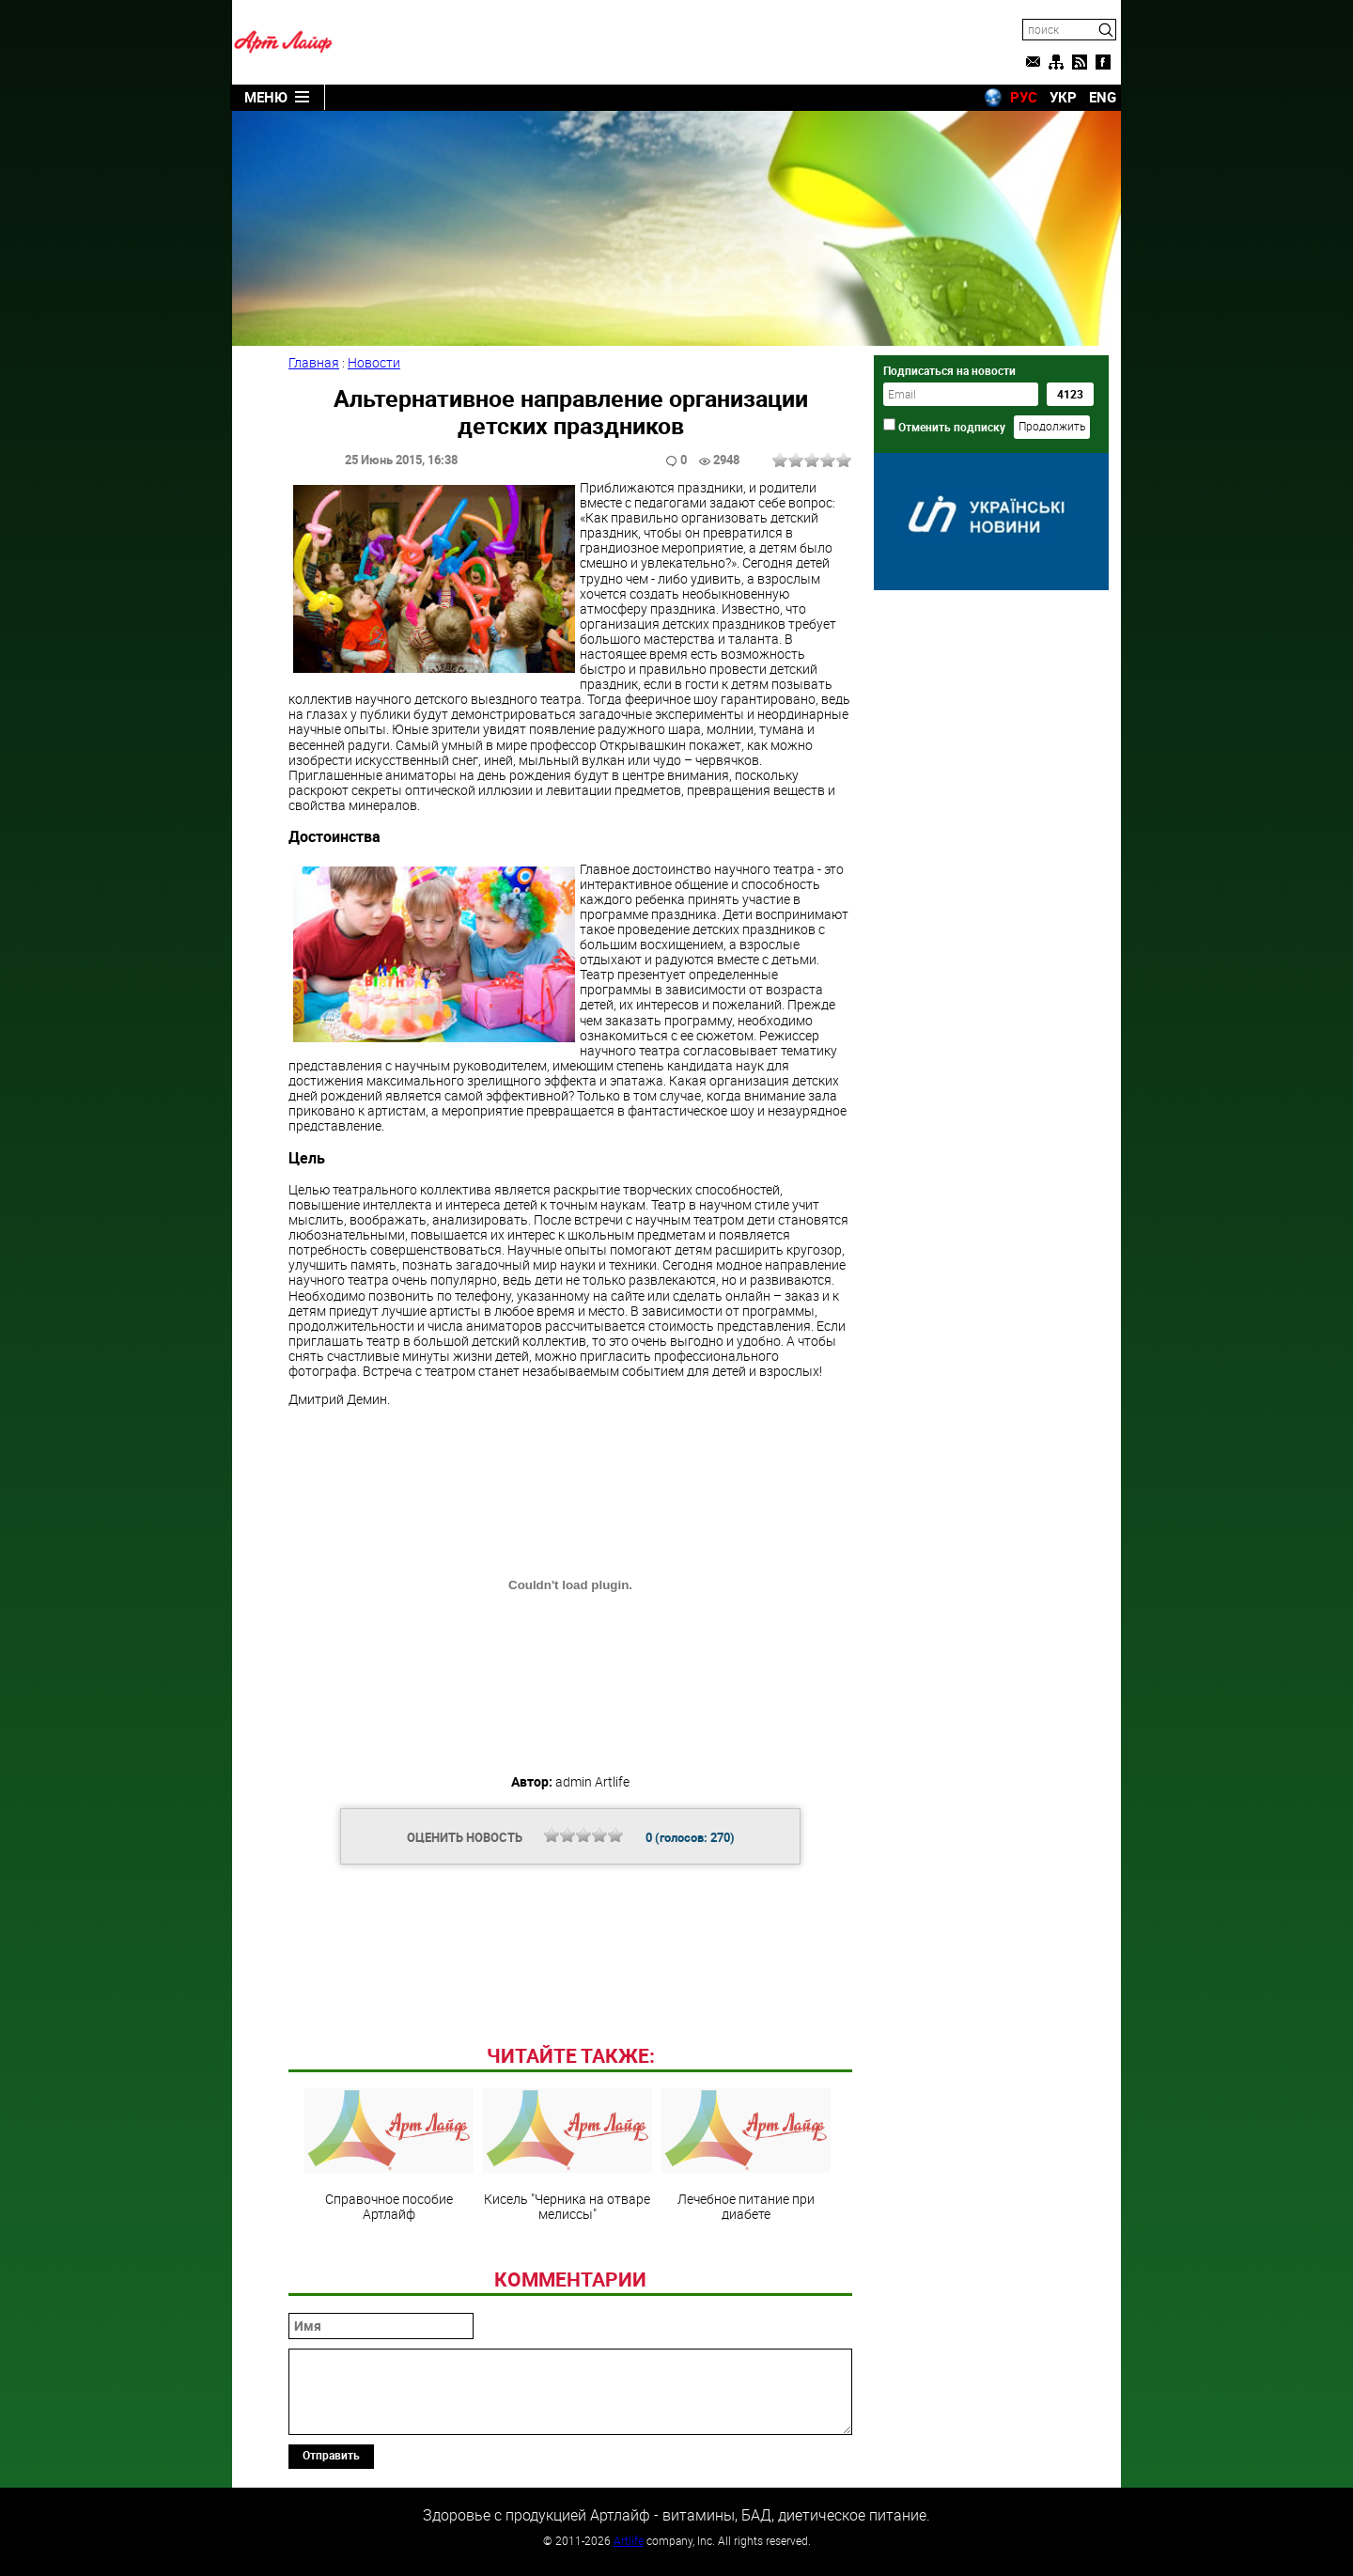 The height and width of the screenshot is (2576, 1353). What do you see at coordinates (629, 2540) in the screenshot?
I see `Artlife` at bounding box center [629, 2540].